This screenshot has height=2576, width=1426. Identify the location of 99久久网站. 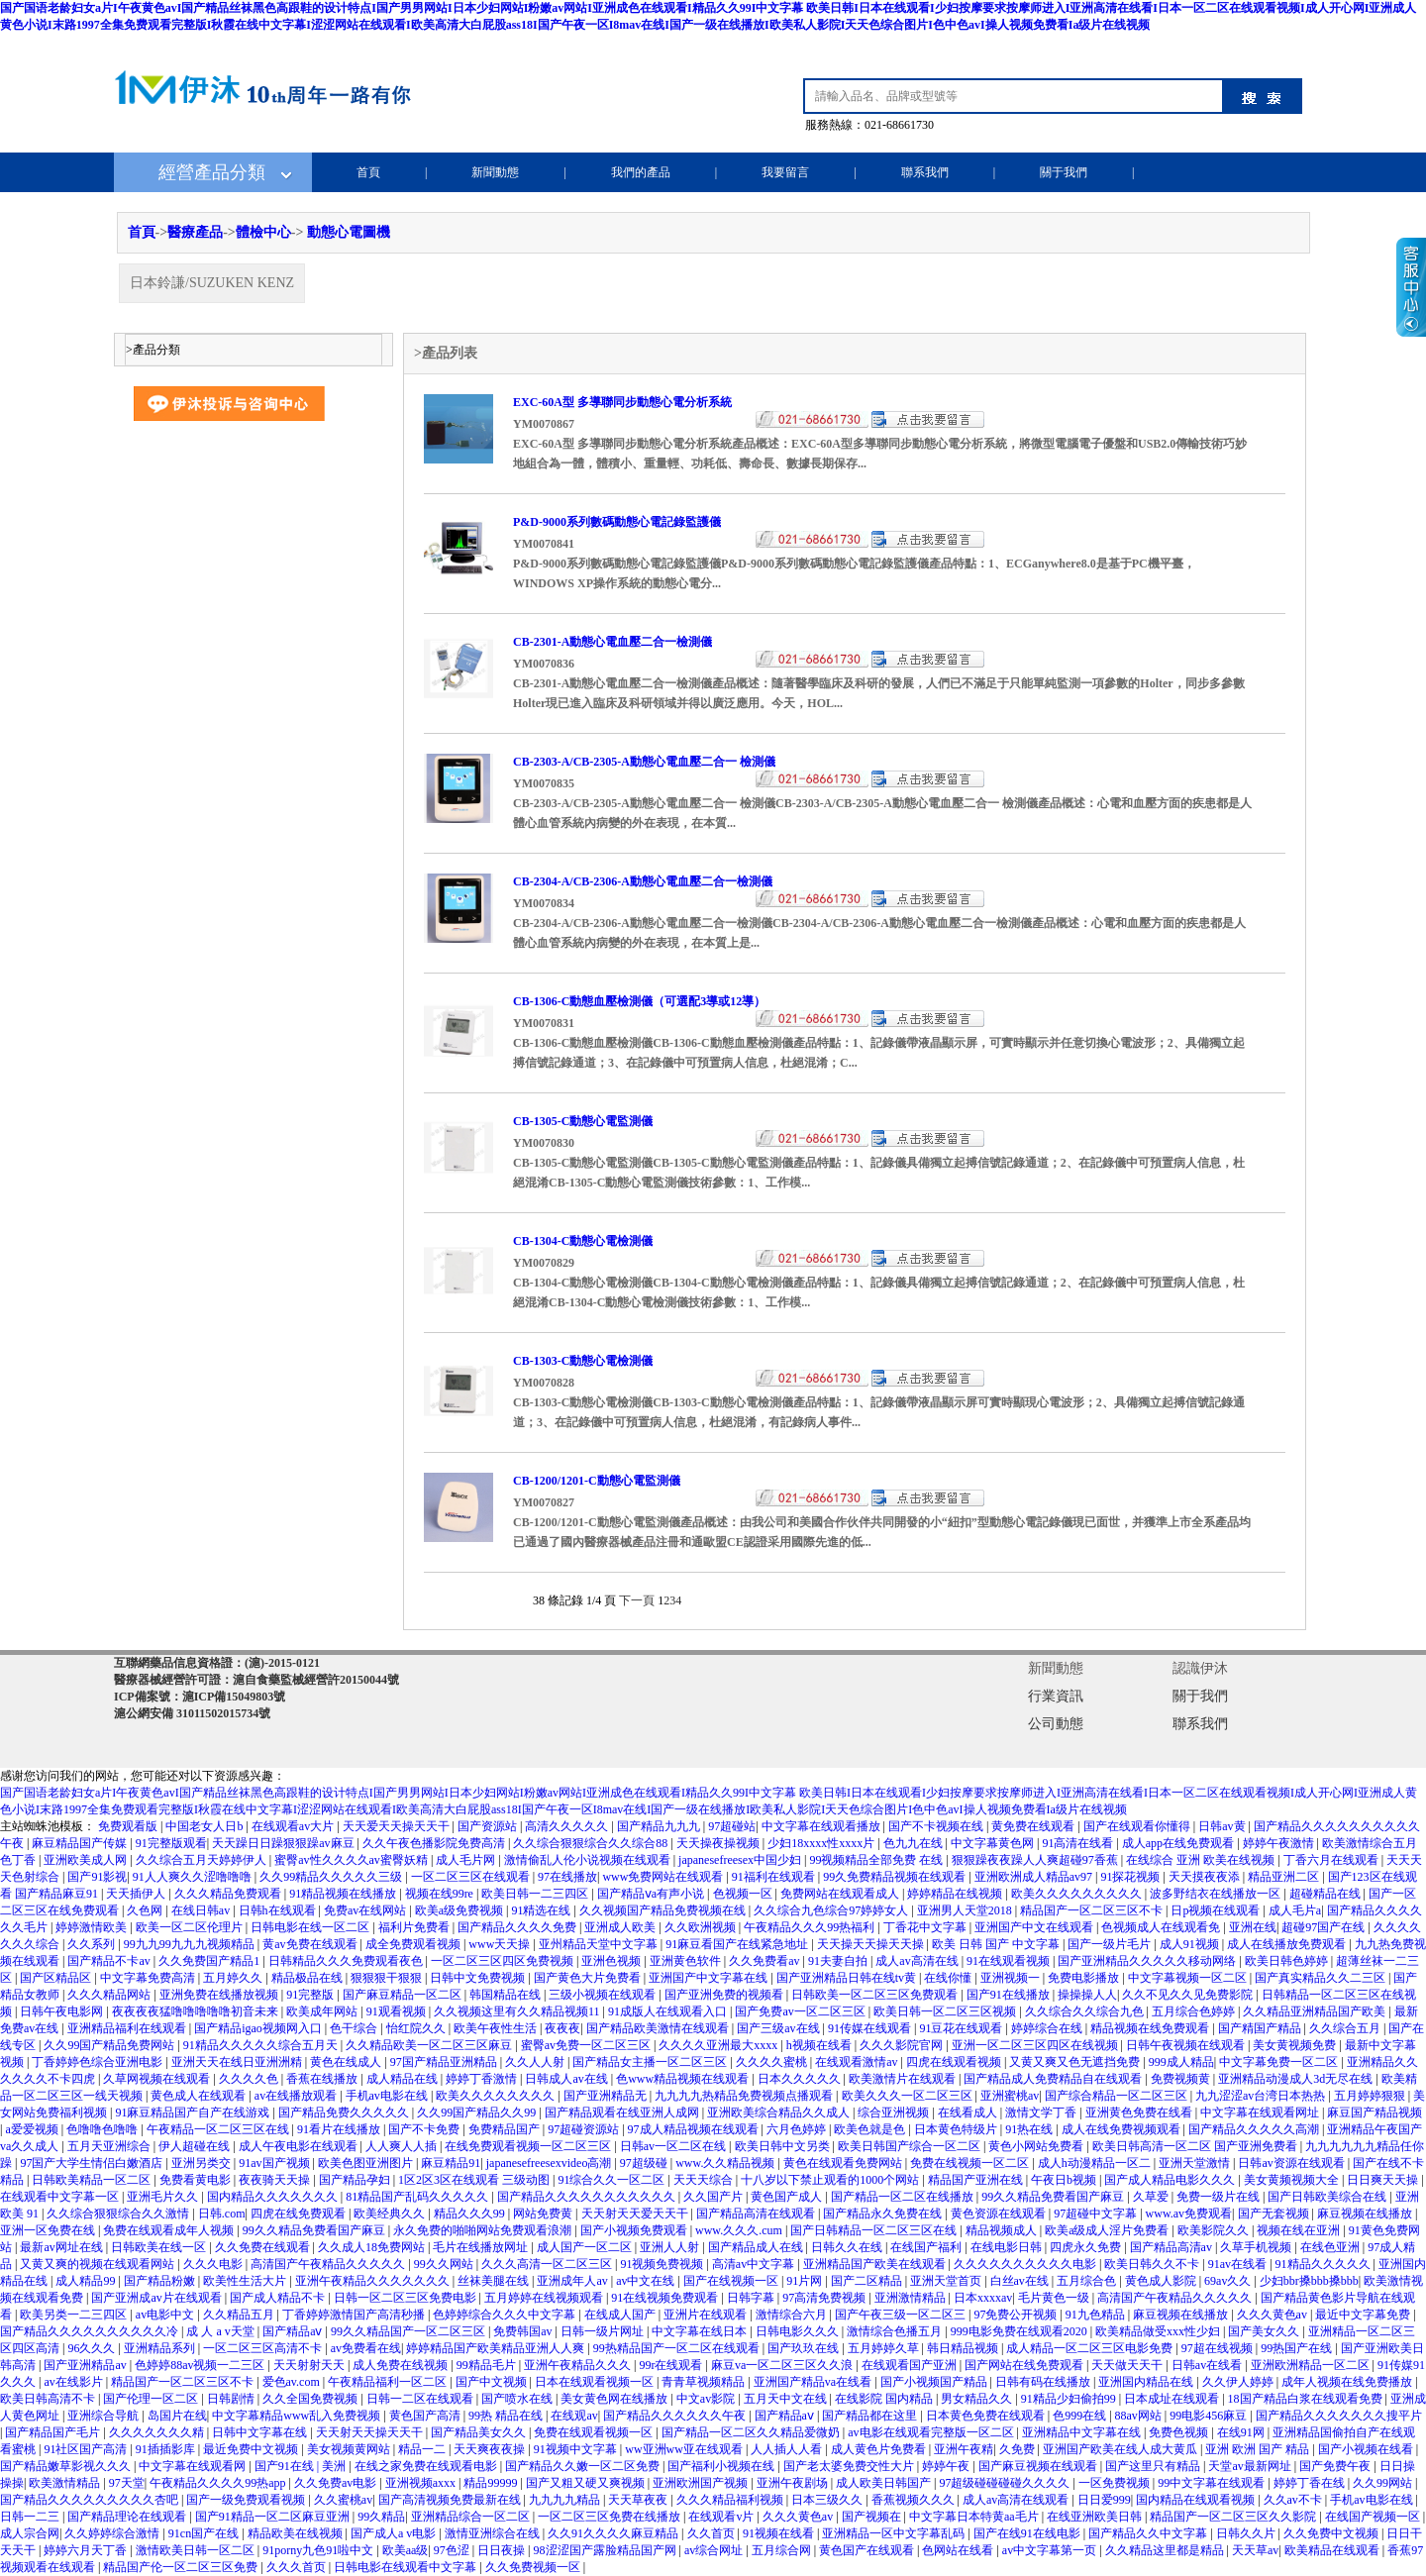
(445, 2264).